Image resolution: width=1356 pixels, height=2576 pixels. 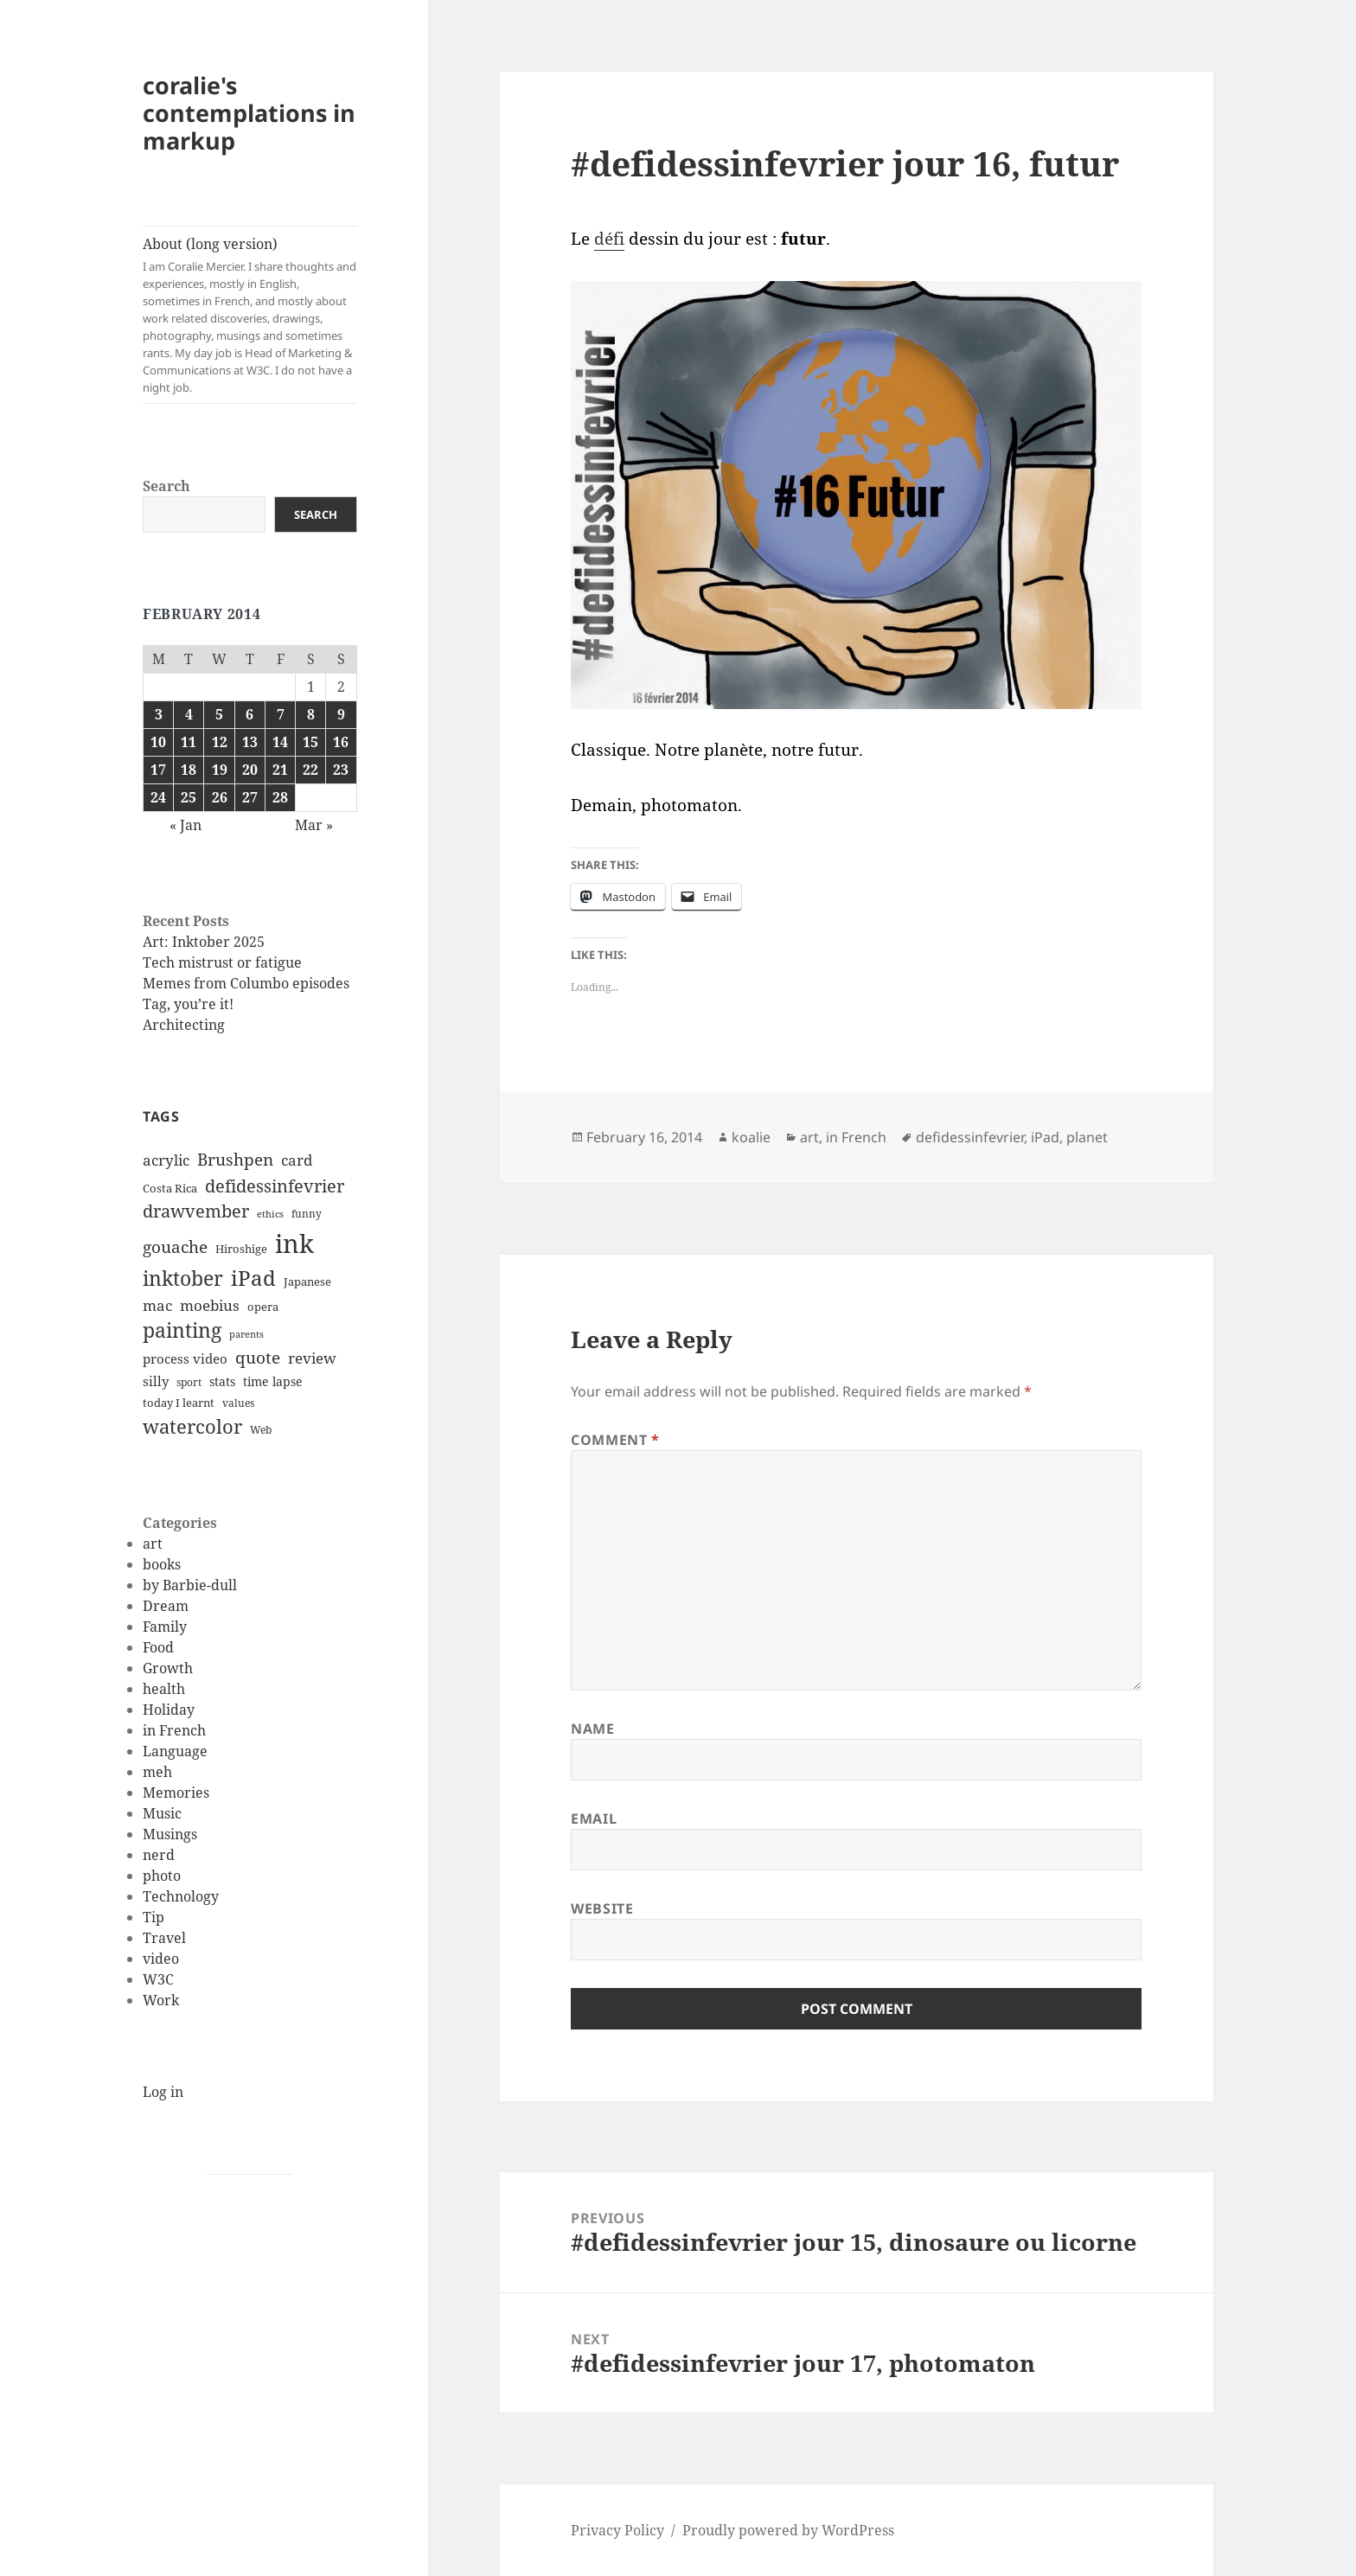 I want to click on planet, so click(x=1087, y=1137).